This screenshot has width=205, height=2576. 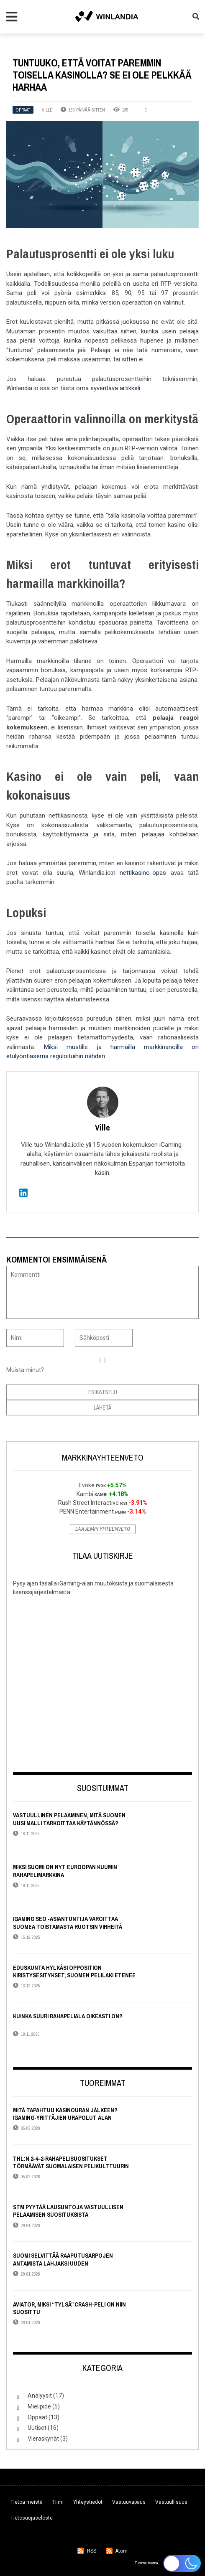 What do you see at coordinates (121, 2551) in the screenshot?
I see `Atom` at bounding box center [121, 2551].